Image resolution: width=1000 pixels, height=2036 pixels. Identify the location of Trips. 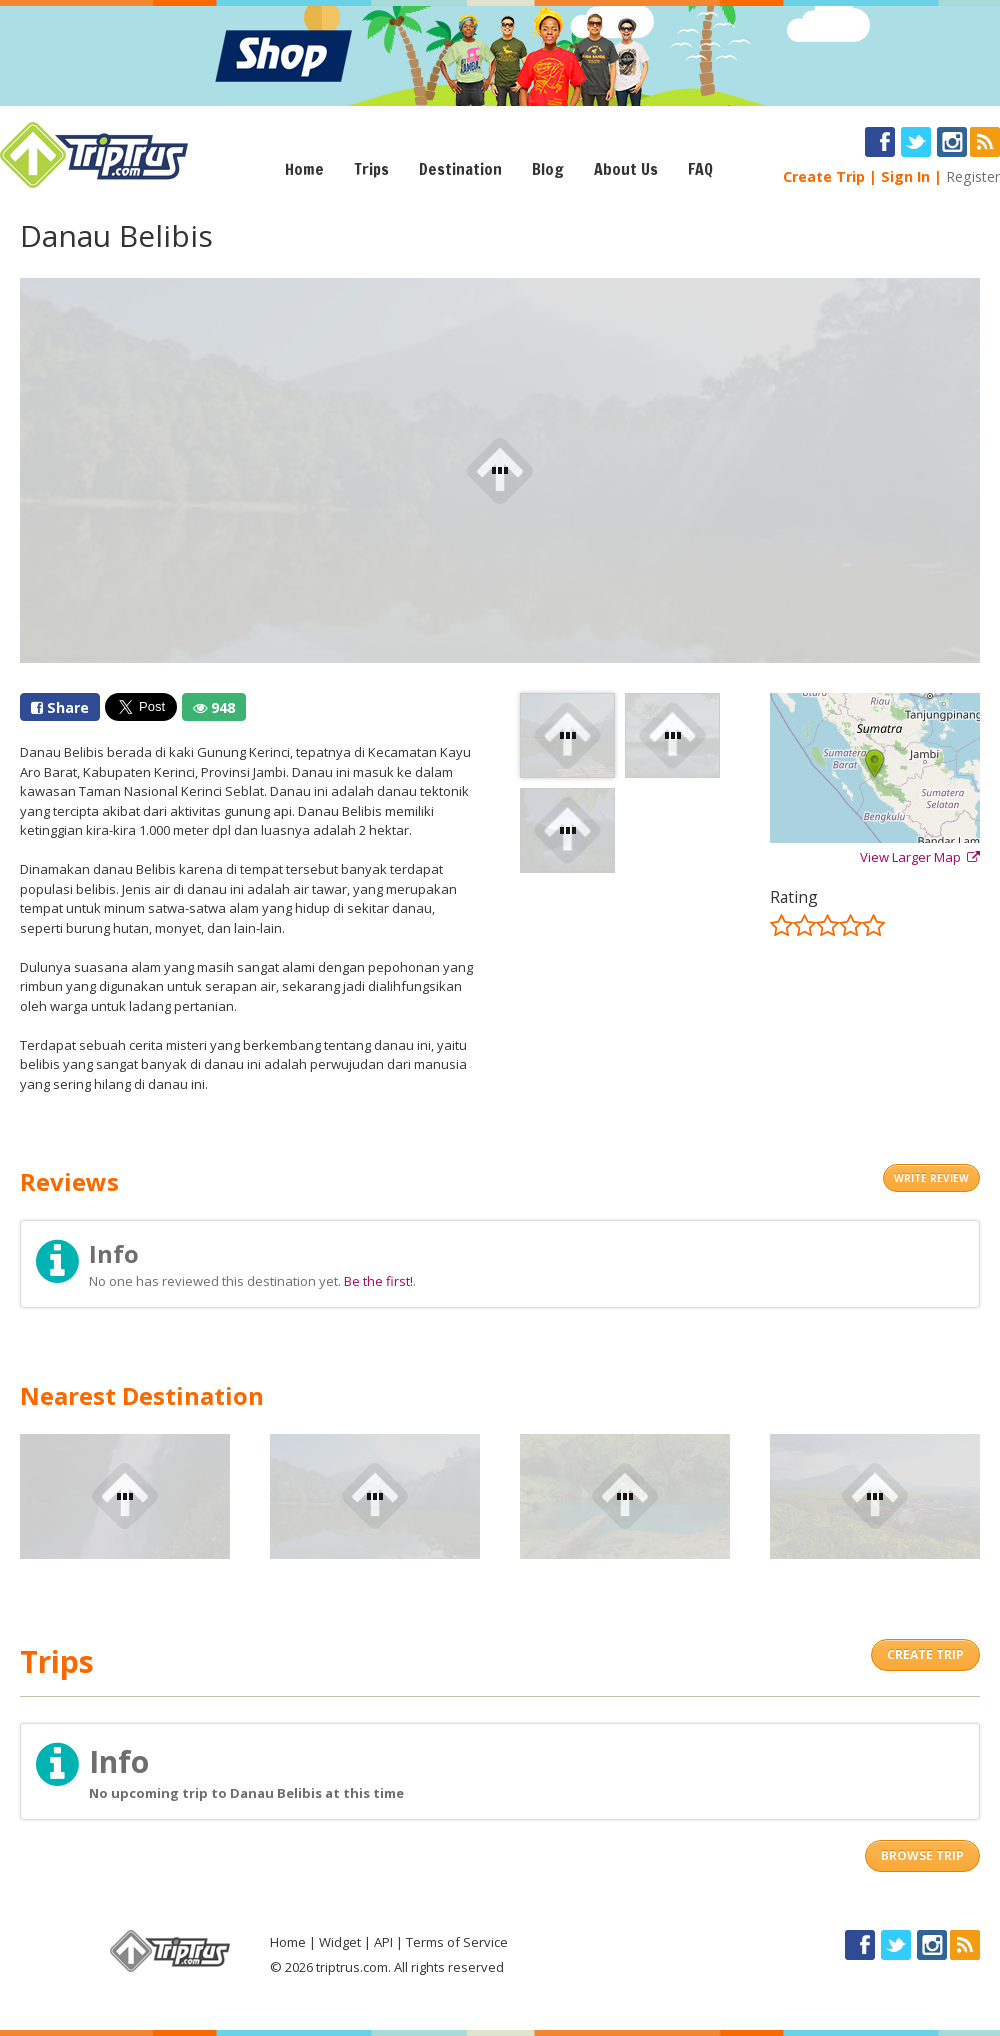
(371, 169).